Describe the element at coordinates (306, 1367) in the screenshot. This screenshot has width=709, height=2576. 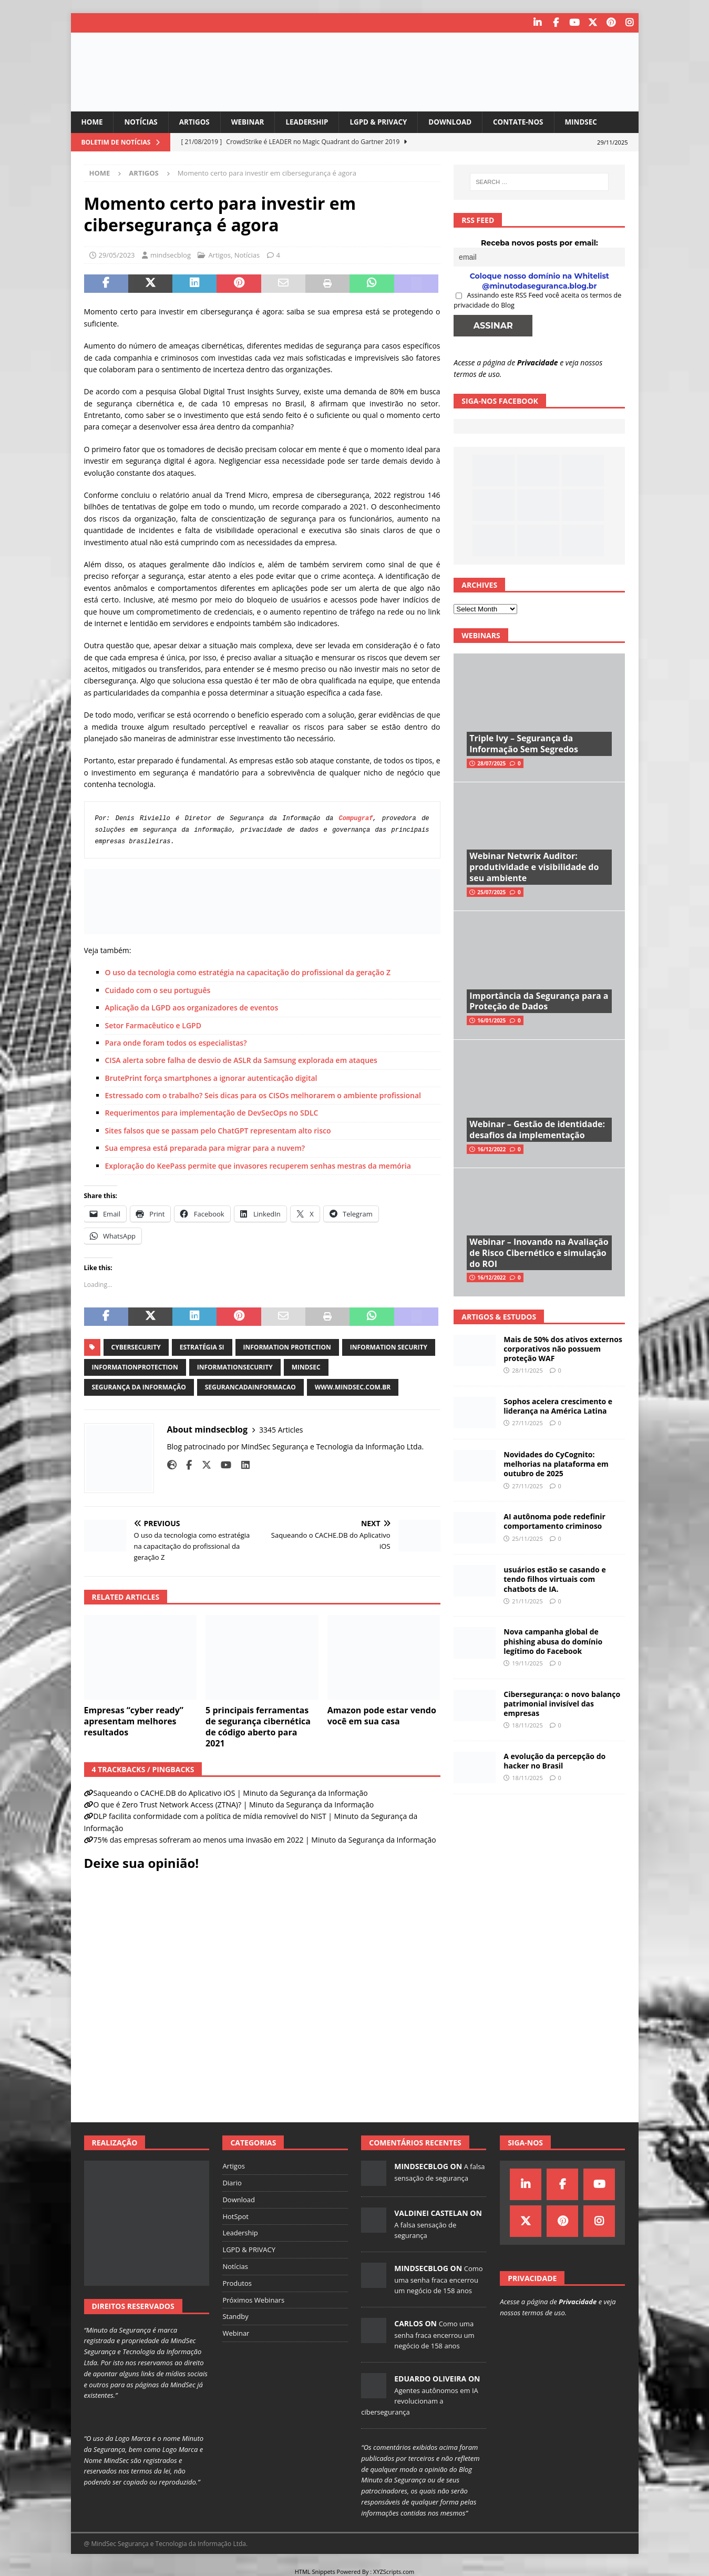
I see `mindsec` at that location.